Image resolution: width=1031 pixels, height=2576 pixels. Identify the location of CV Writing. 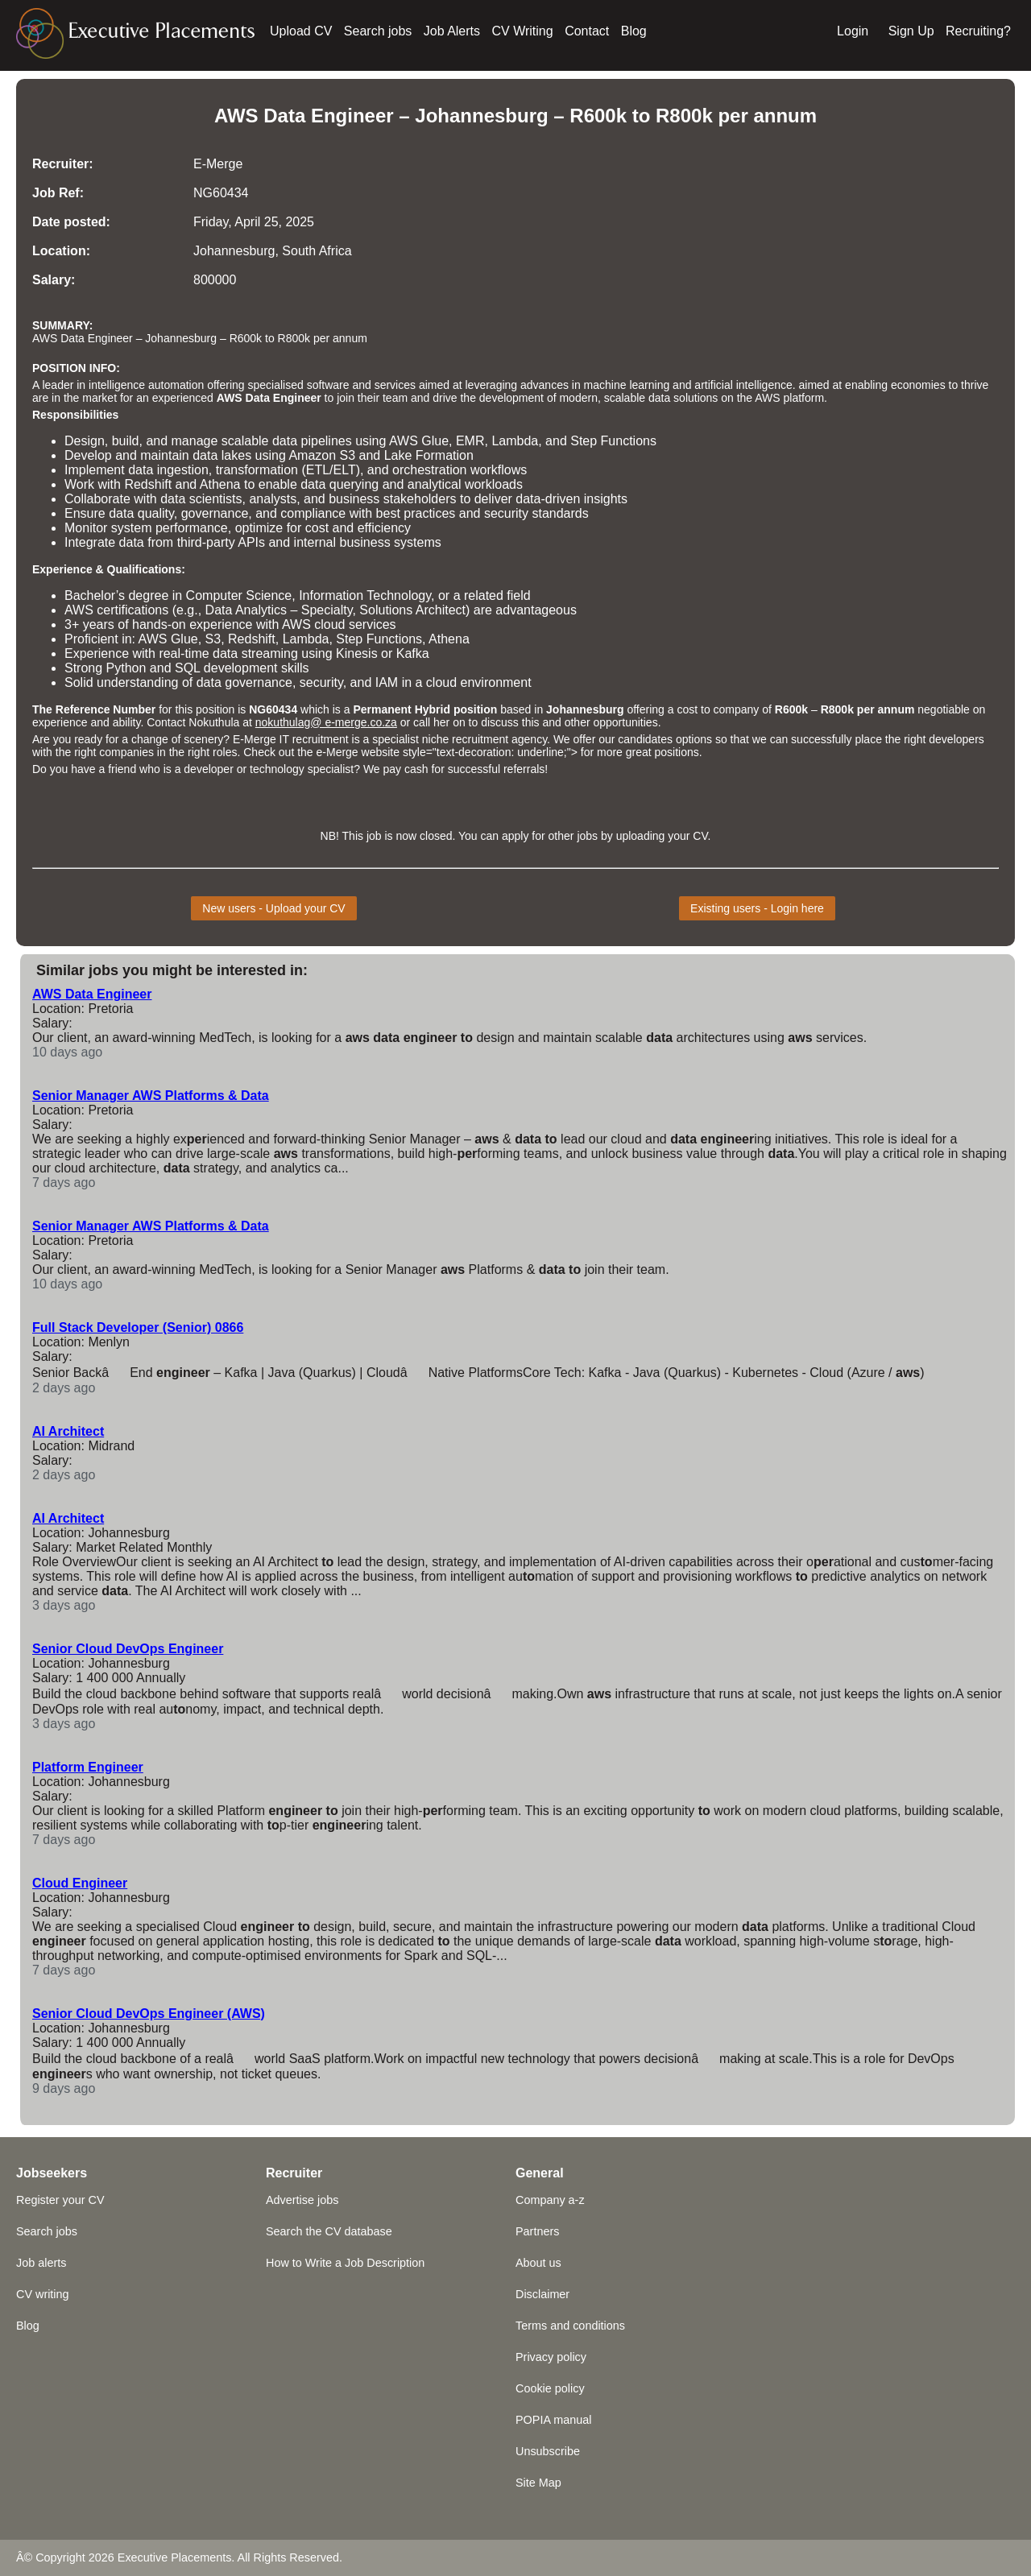
(522, 31).